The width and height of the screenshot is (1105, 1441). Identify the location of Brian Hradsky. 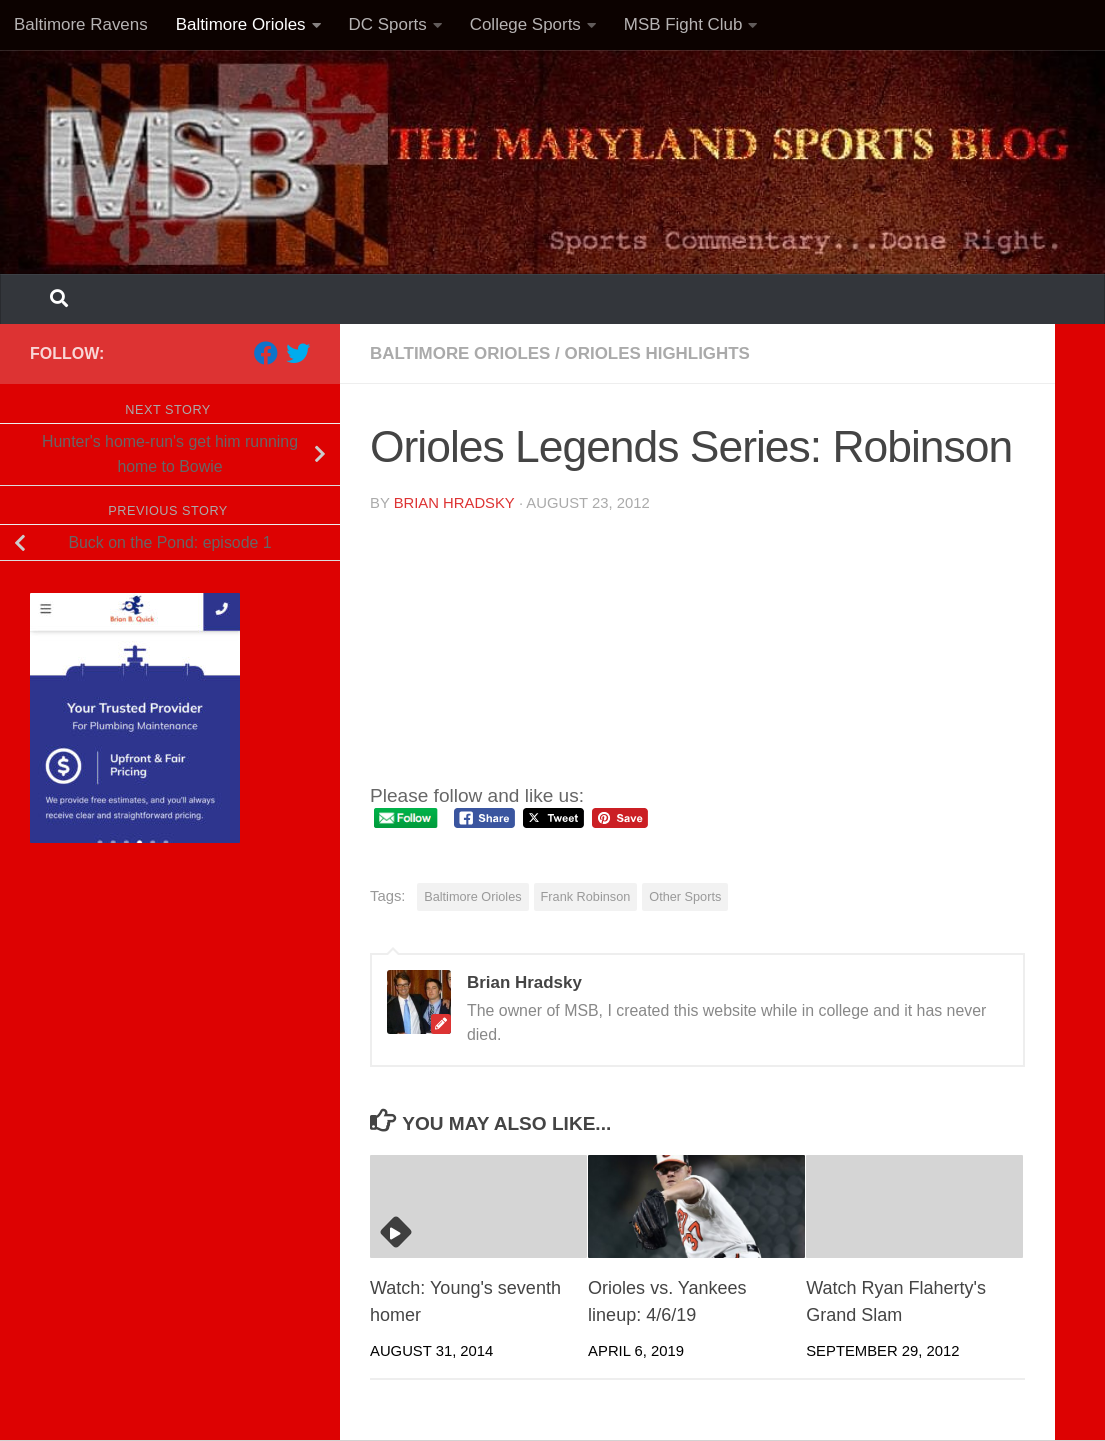
(454, 503).